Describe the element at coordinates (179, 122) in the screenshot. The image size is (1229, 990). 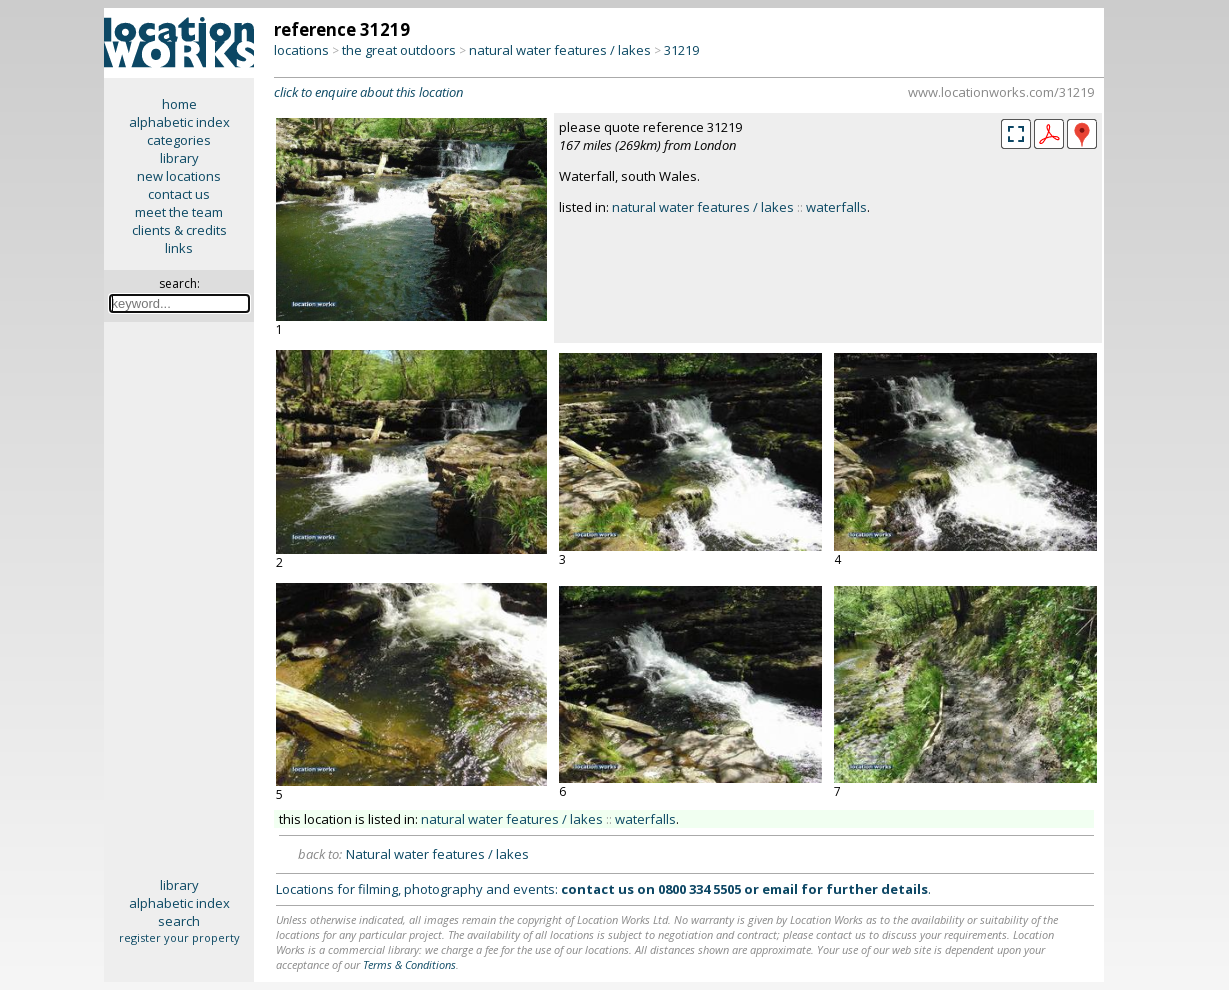
I see `alphabetic index` at that location.